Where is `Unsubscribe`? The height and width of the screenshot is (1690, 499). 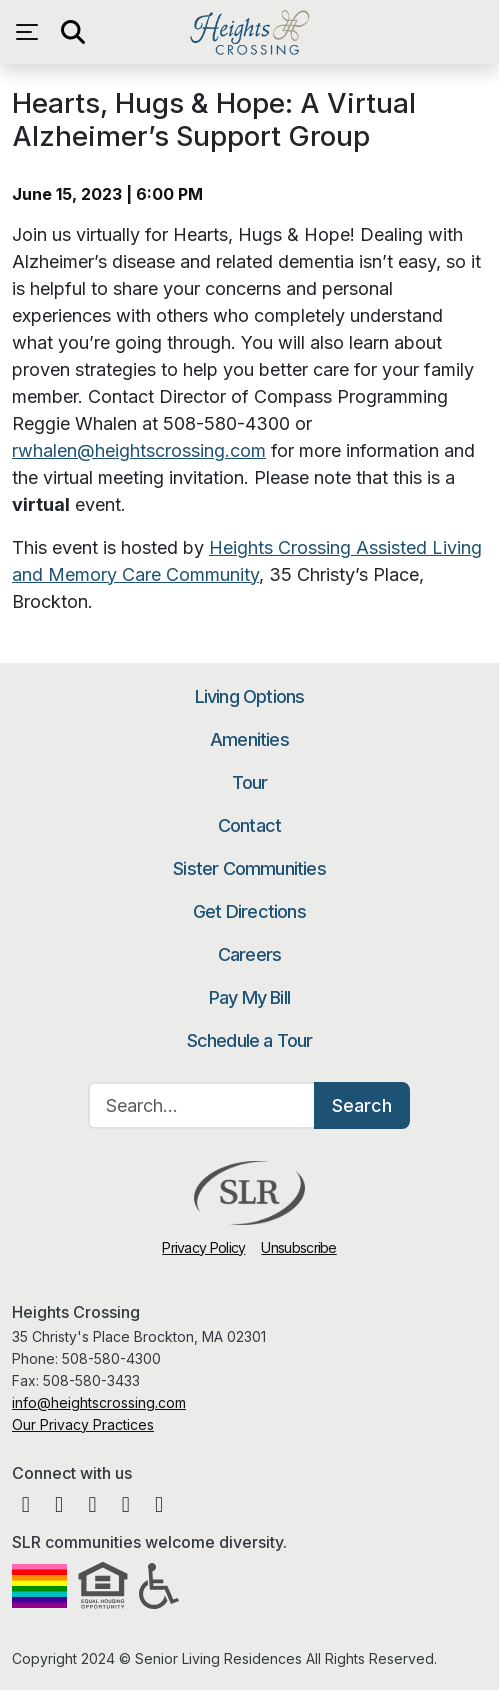 Unsubscribe is located at coordinates (298, 1247).